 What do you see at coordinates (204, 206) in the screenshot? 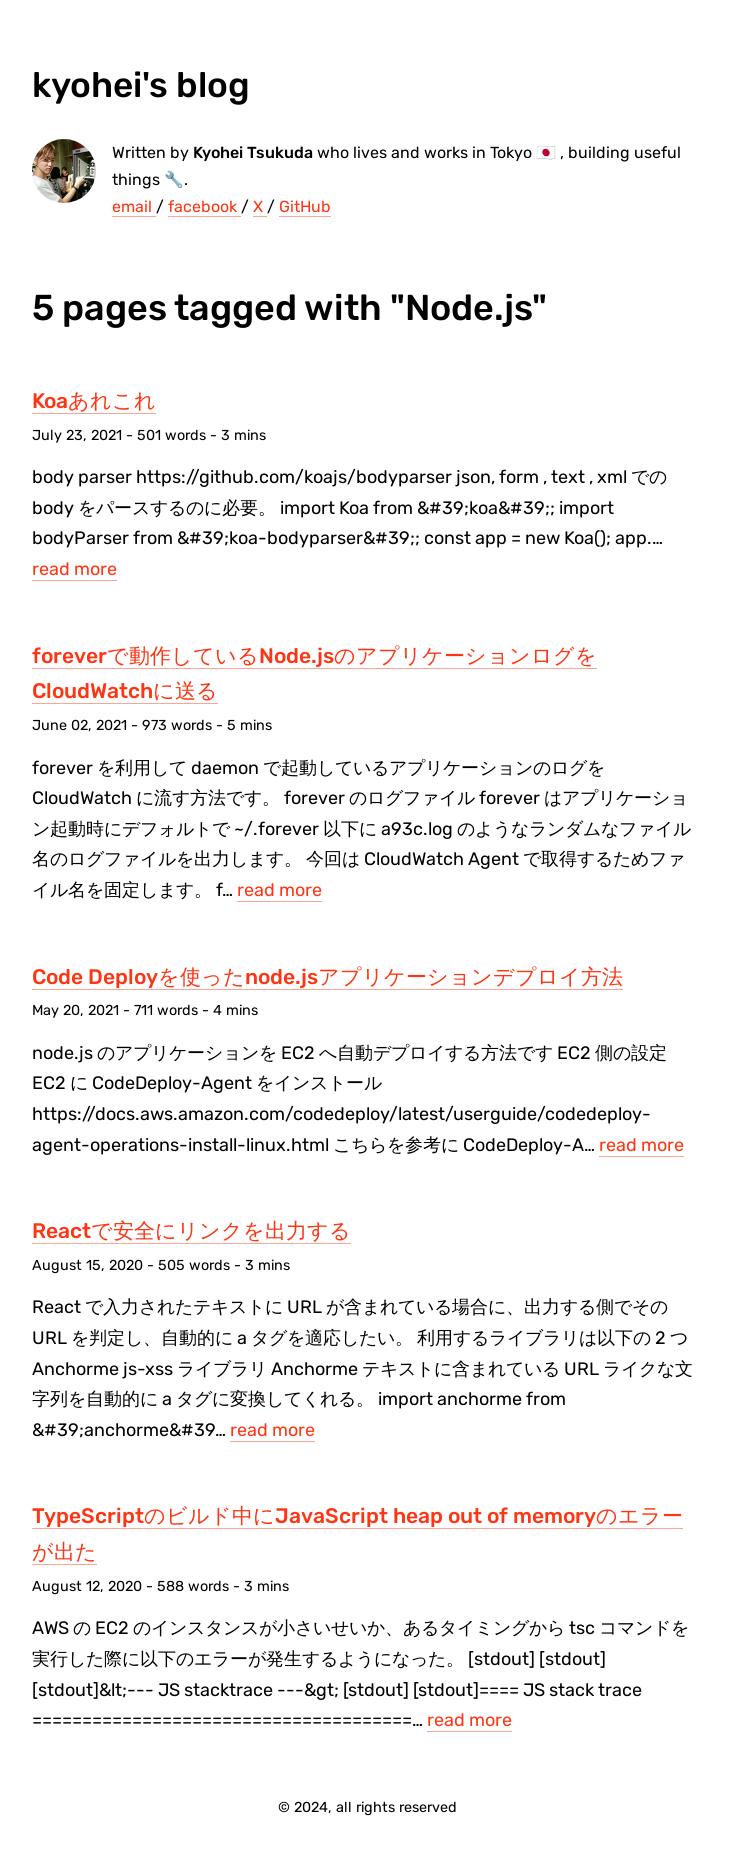
I see `facebook` at bounding box center [204, 206].